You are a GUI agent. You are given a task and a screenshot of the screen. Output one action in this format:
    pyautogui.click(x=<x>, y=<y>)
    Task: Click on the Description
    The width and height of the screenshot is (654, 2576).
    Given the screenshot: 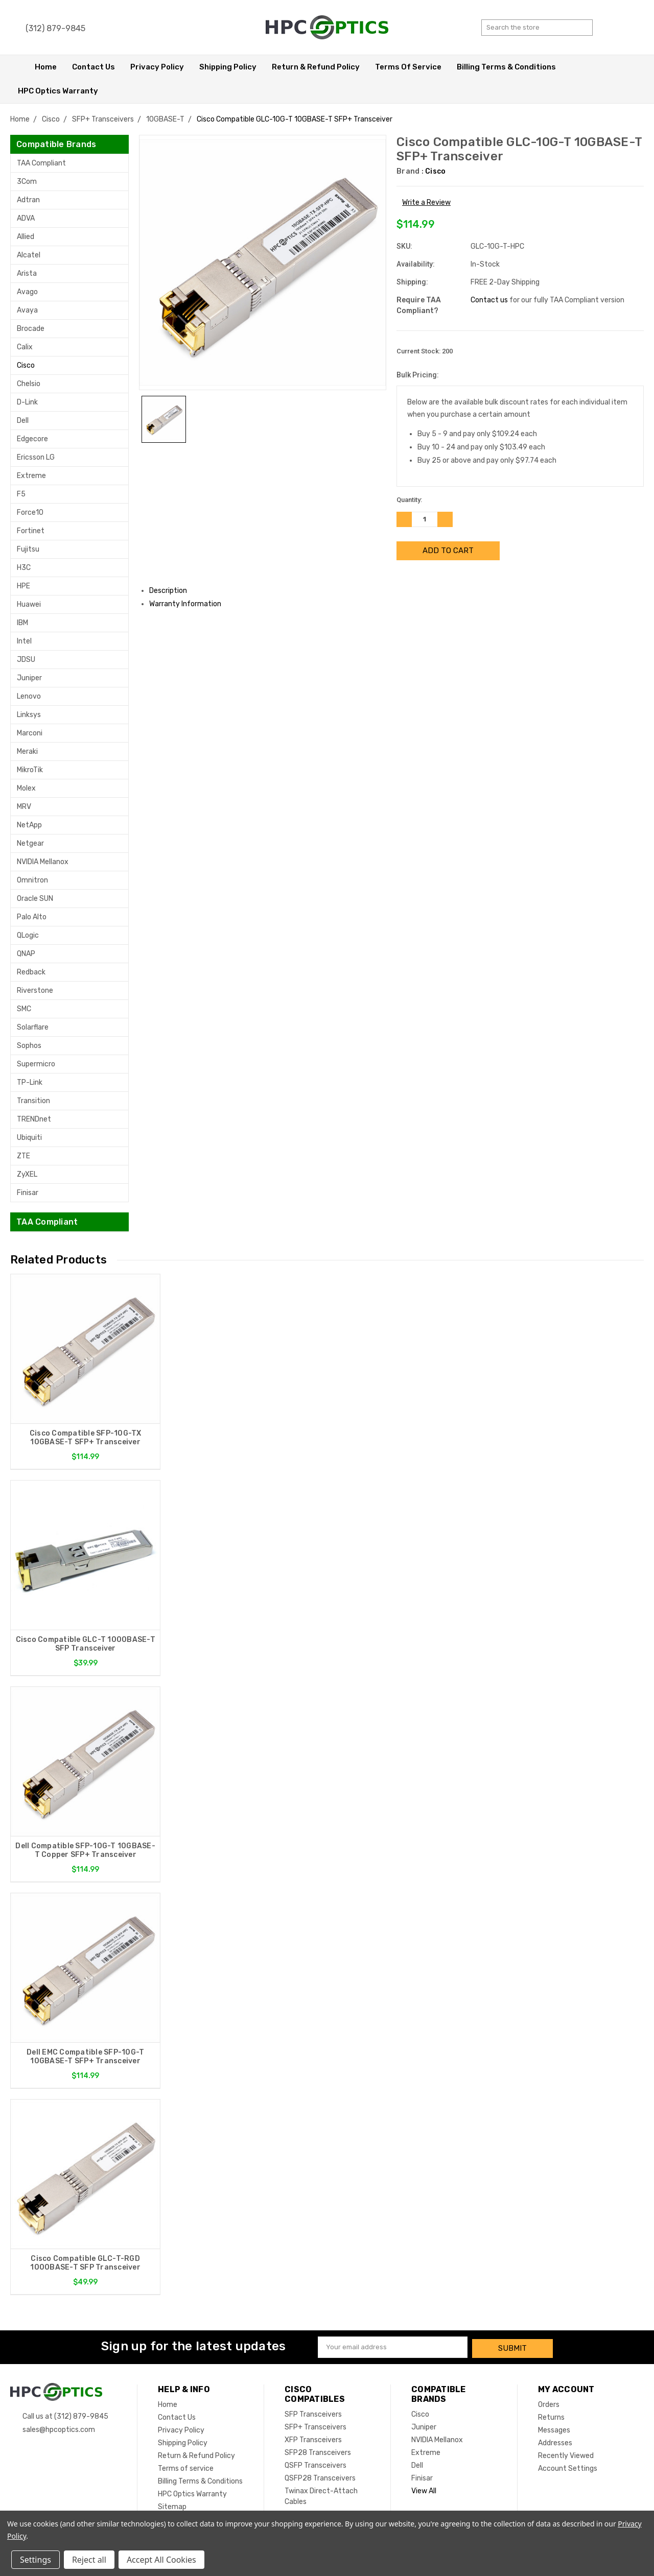 What is the action you would take?
    pyautogui.click(x=172, y=590)
    